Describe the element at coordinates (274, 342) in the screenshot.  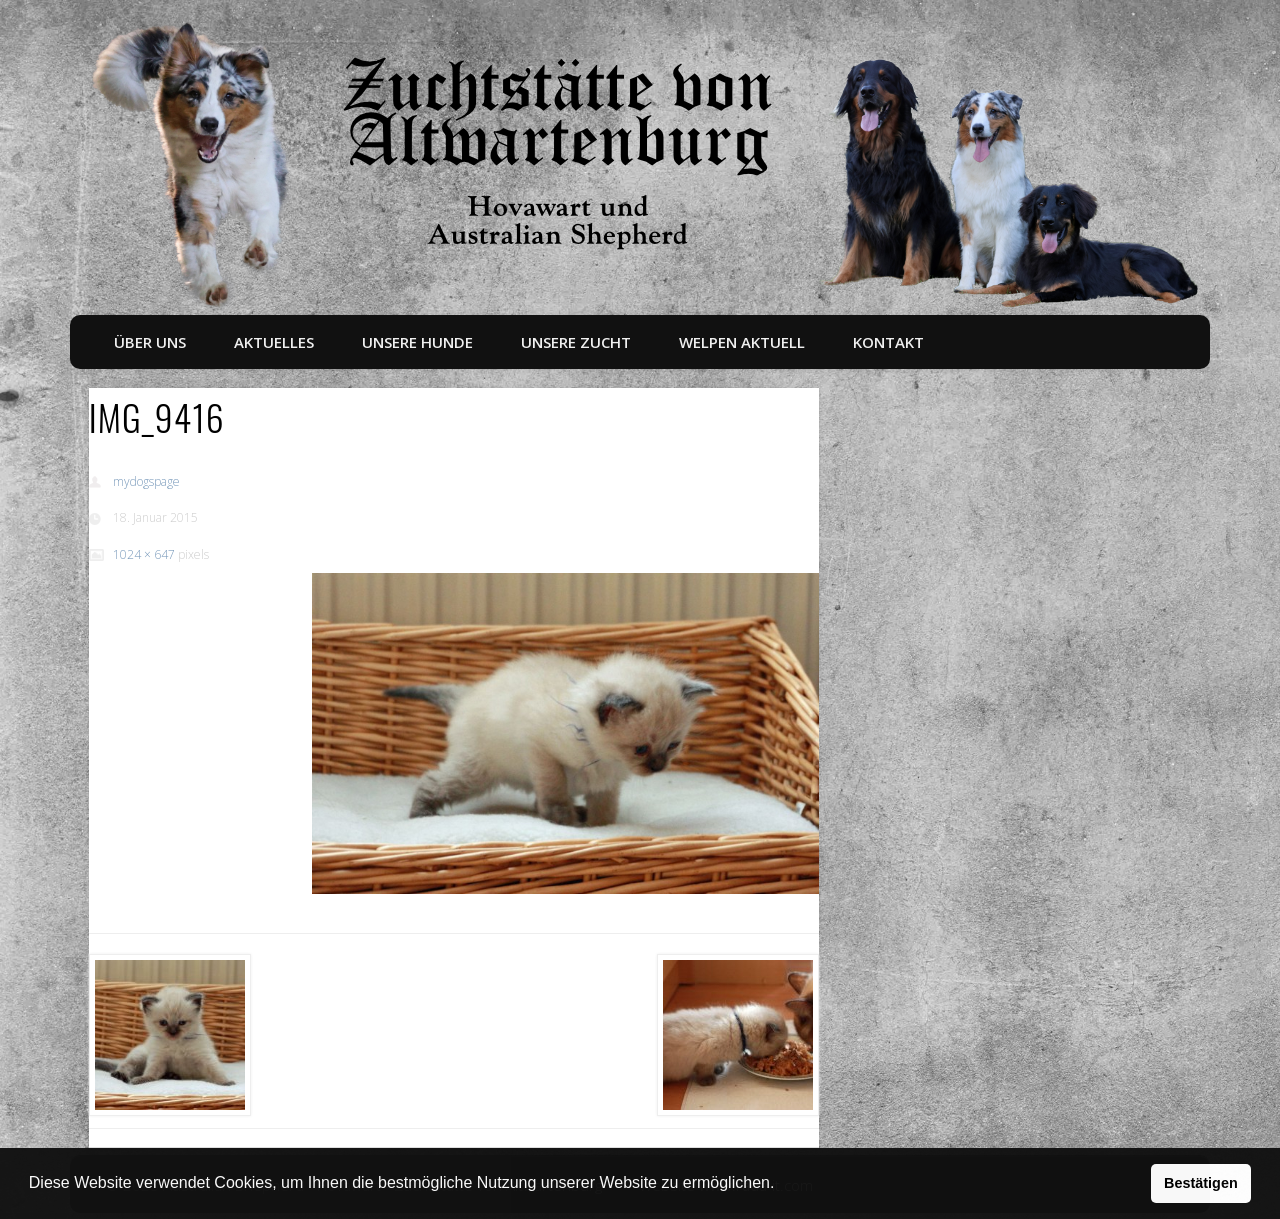
I see `Aktuelles` at that location.